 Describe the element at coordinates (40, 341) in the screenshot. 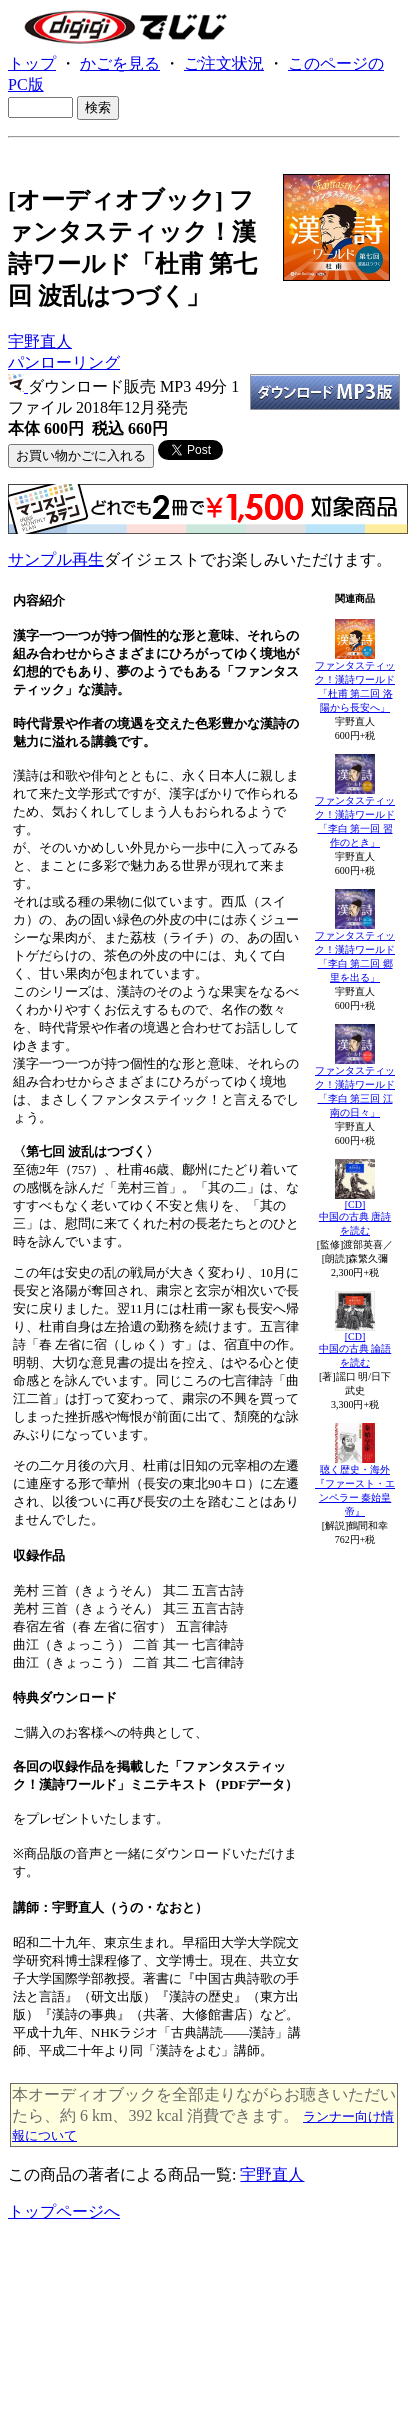

I see `宇野直人` at that location.